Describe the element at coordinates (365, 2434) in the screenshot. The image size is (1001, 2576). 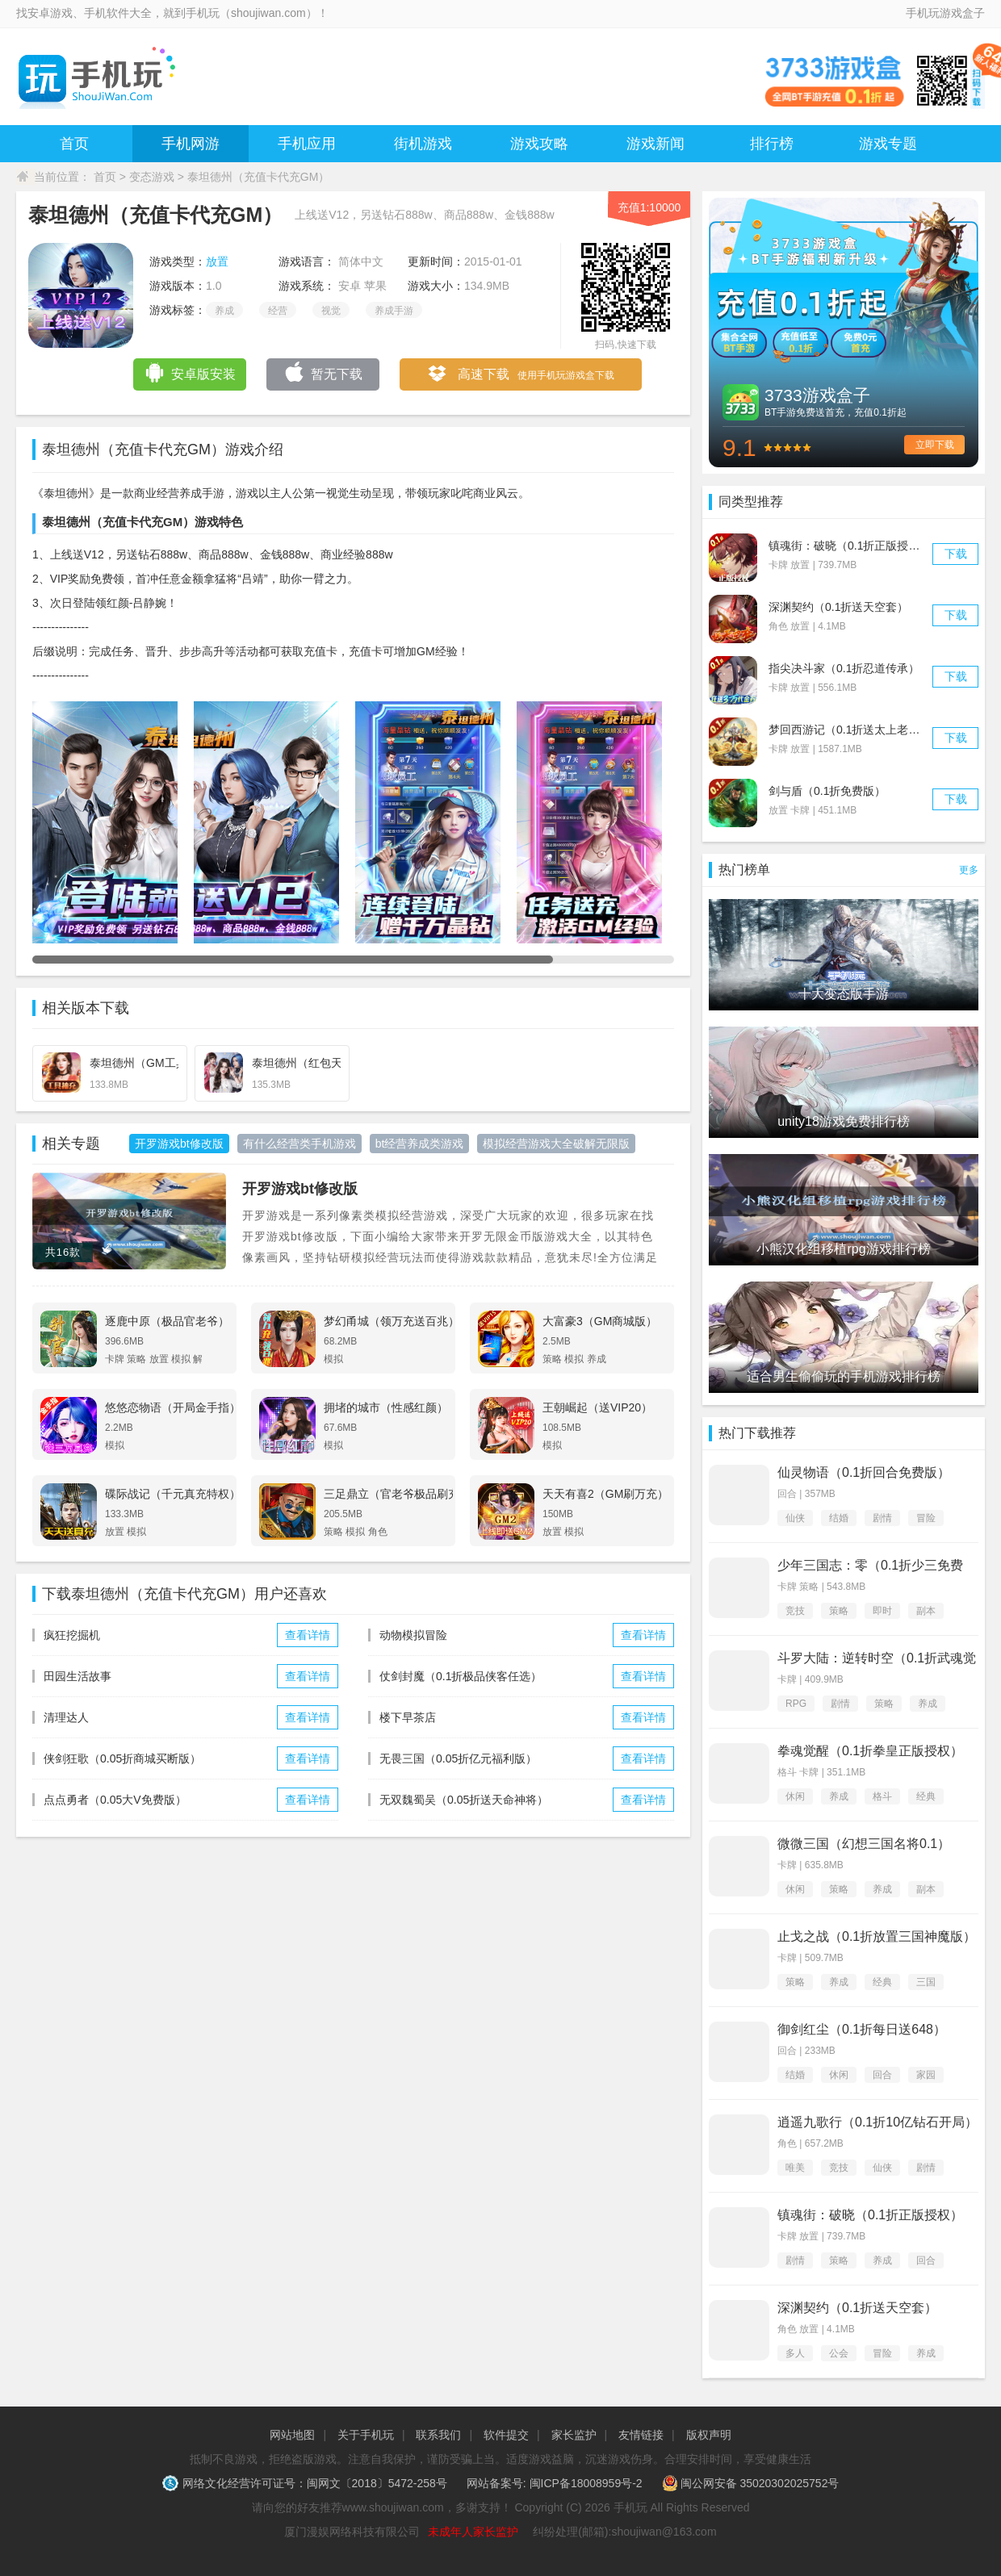
I see `关于手机玩` at that location.